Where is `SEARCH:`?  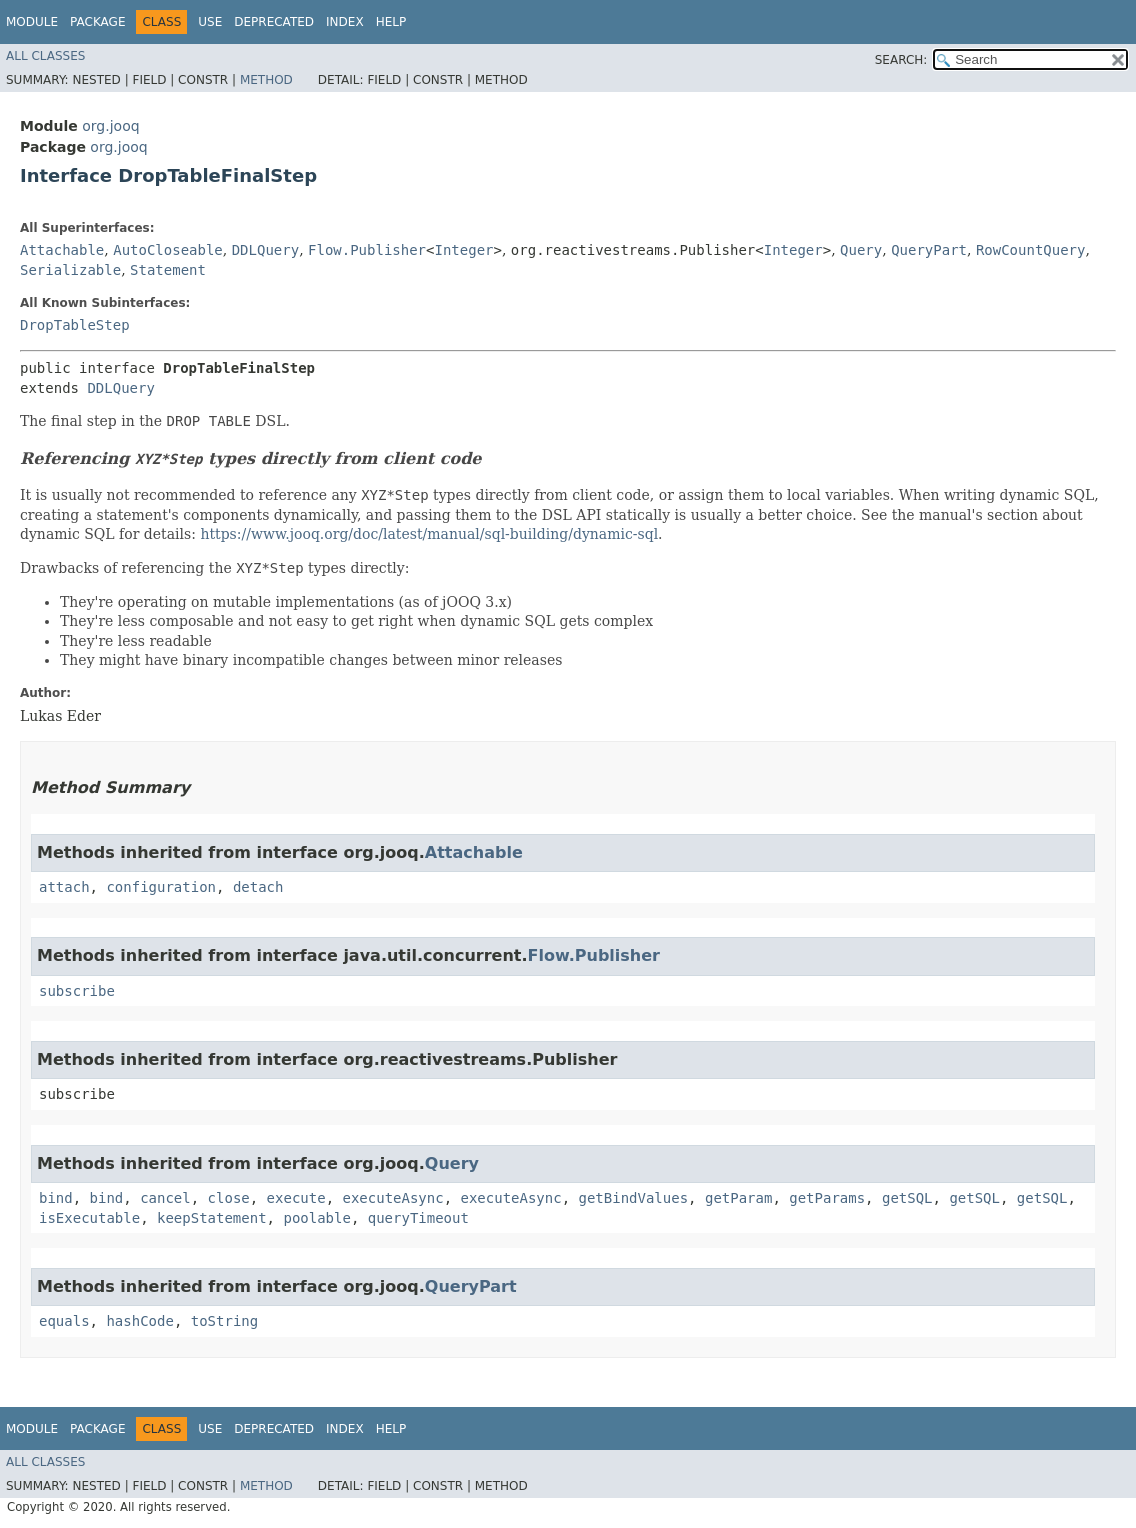 SEARCH: is located at coordinates (901, 60).